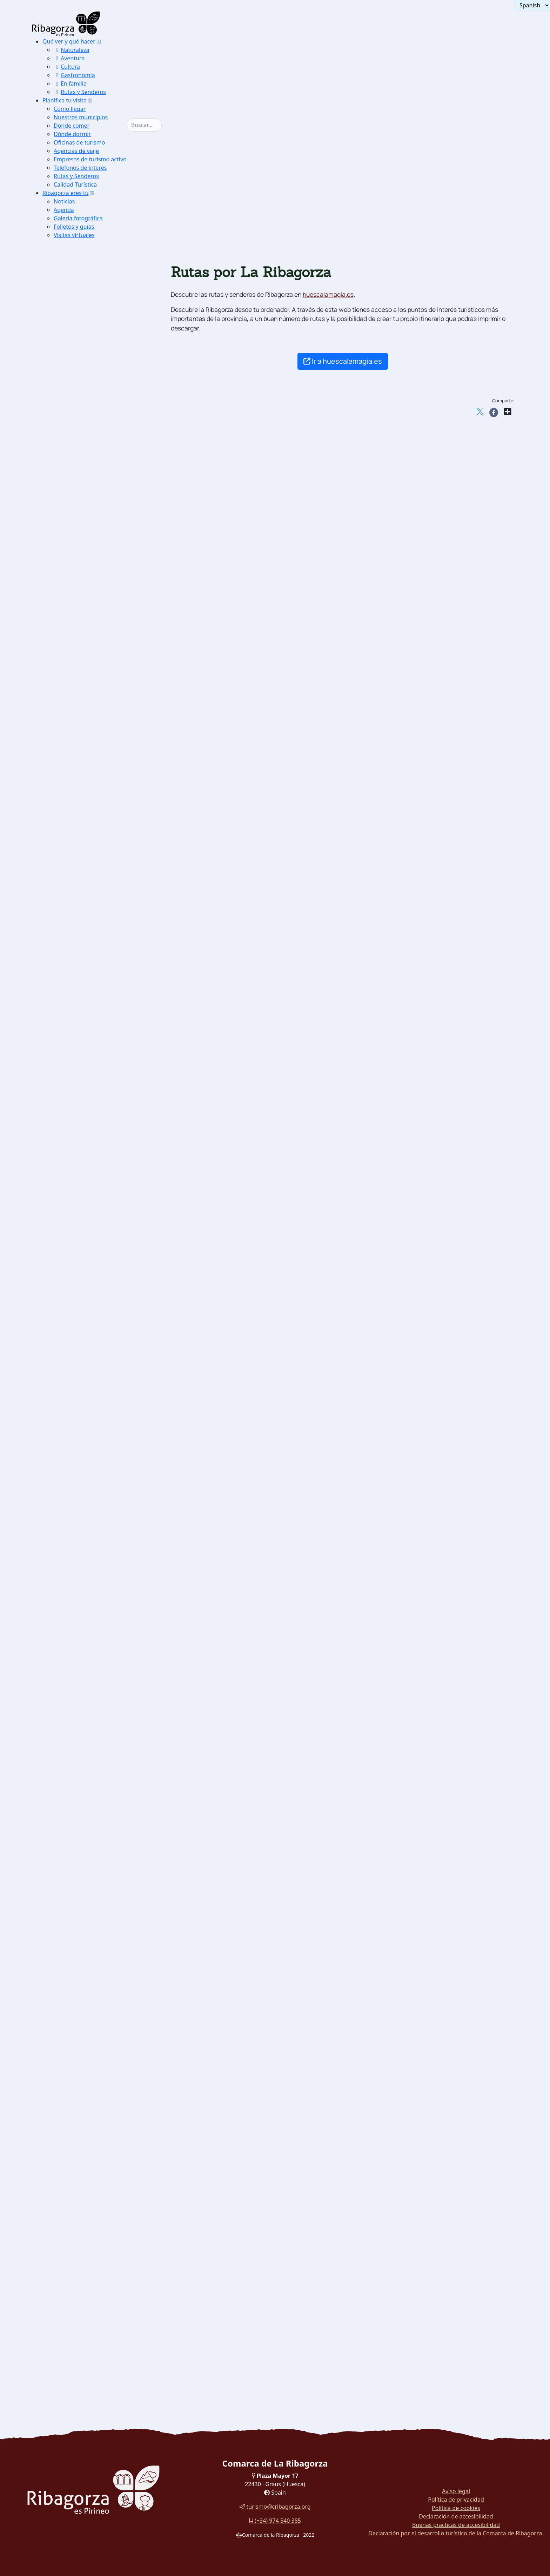  I want to click on Visitas virtuales [button], so click(74, 235).